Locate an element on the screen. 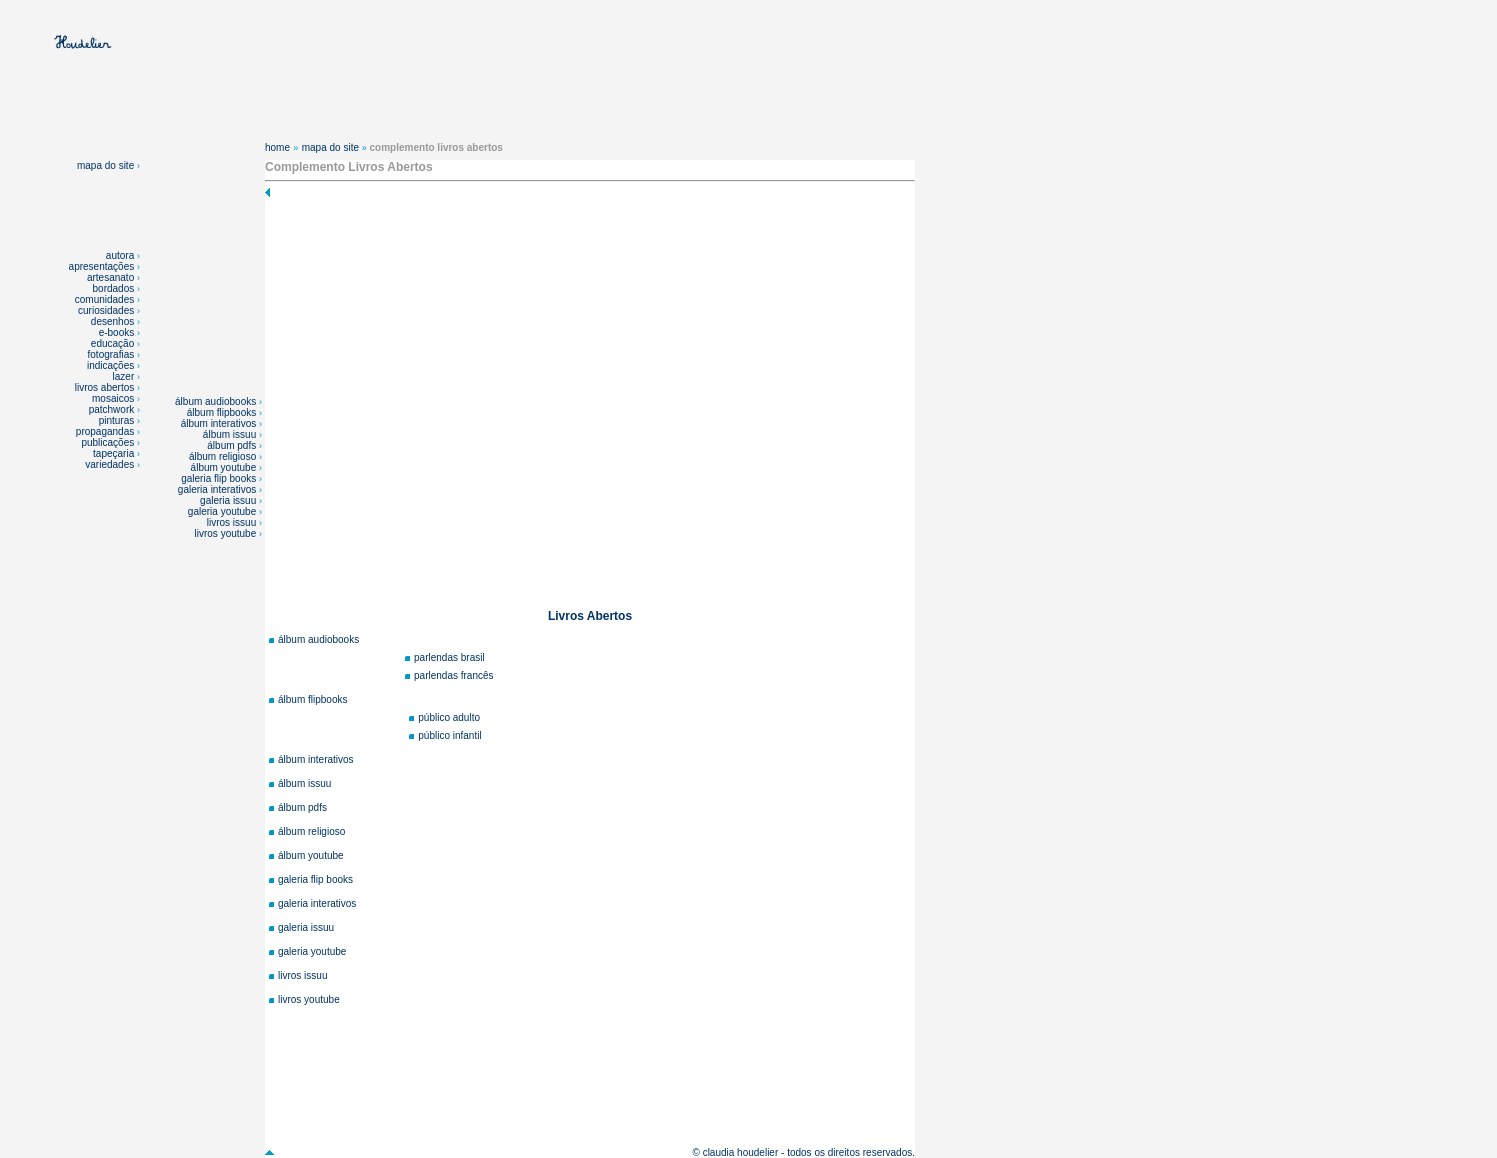 This screenshot has height=1158, width=1497. galeria interativos is located at coordinates (218, 489).